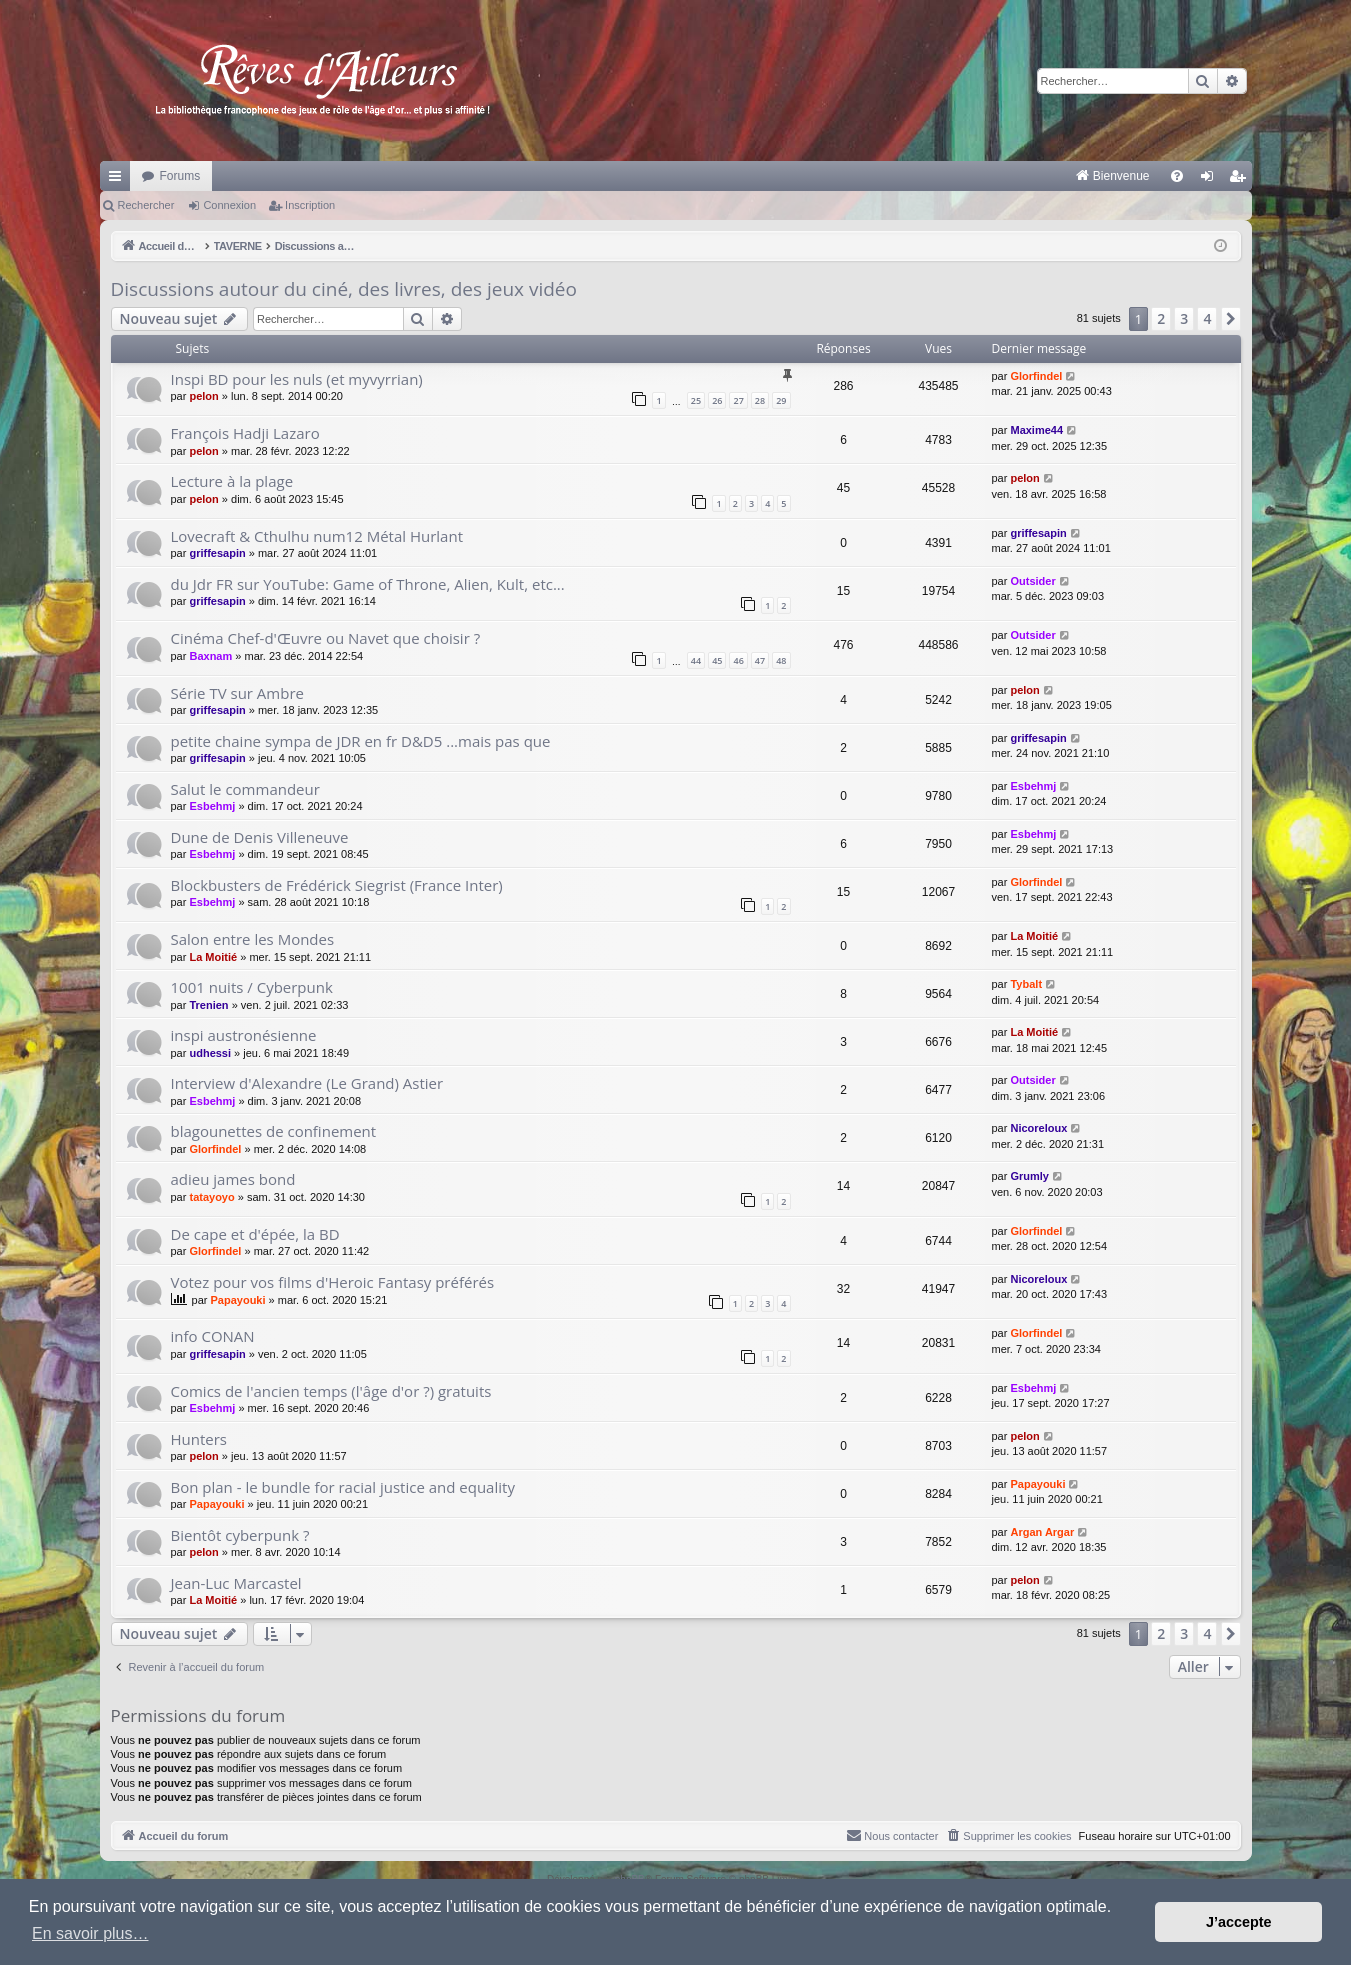 The image size is (1351, 1965). Describe the element at coordinates (229, 205) in the screenshot. I see `Connexion` at that location.